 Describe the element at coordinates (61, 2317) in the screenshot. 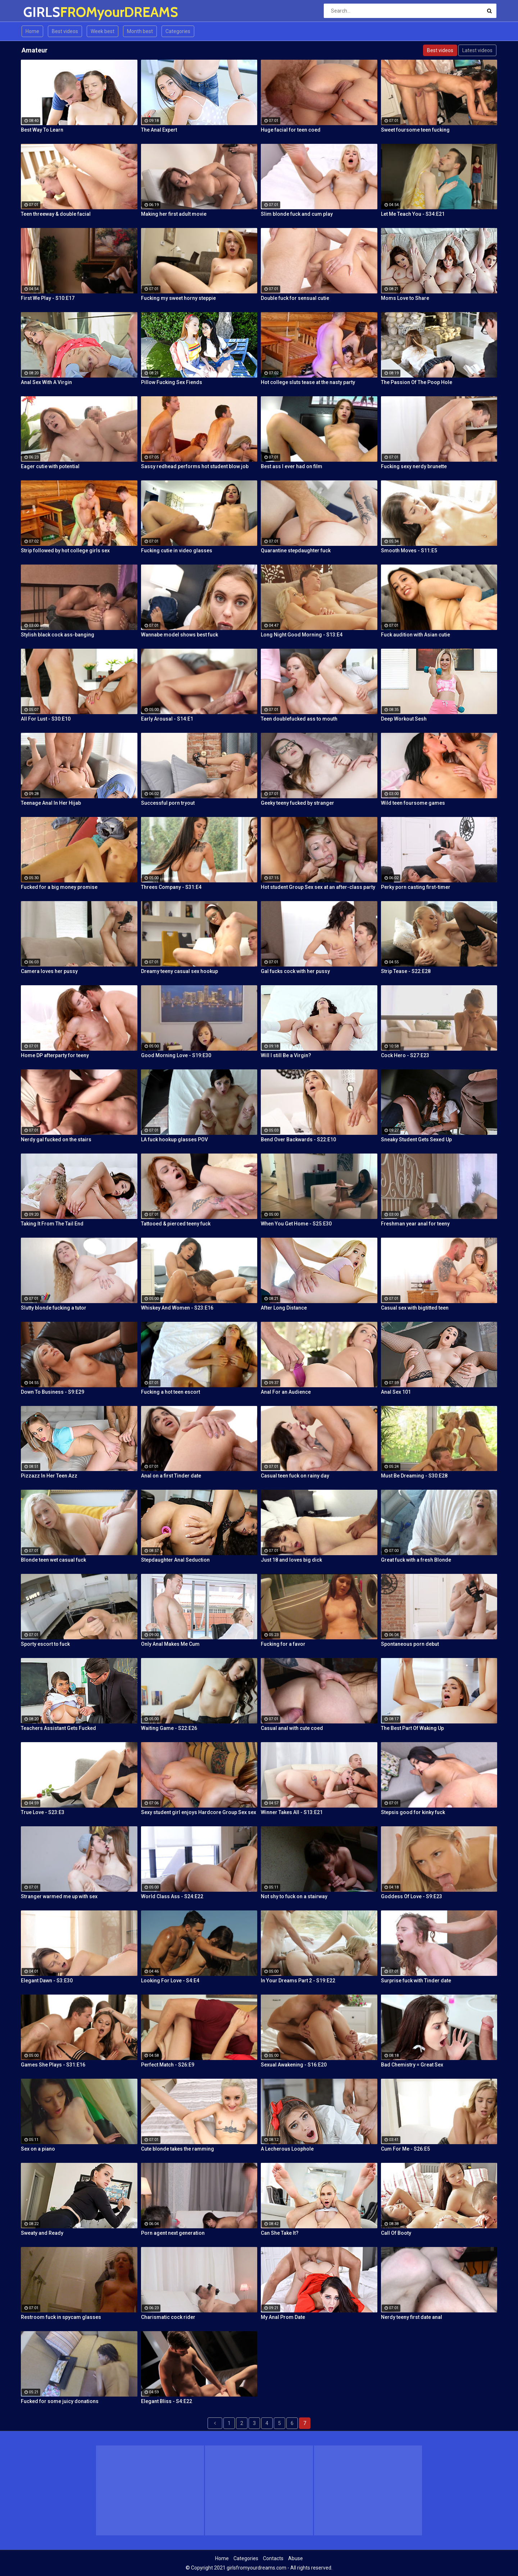

I see `Restroom fuck in spycam glasses` at that location.